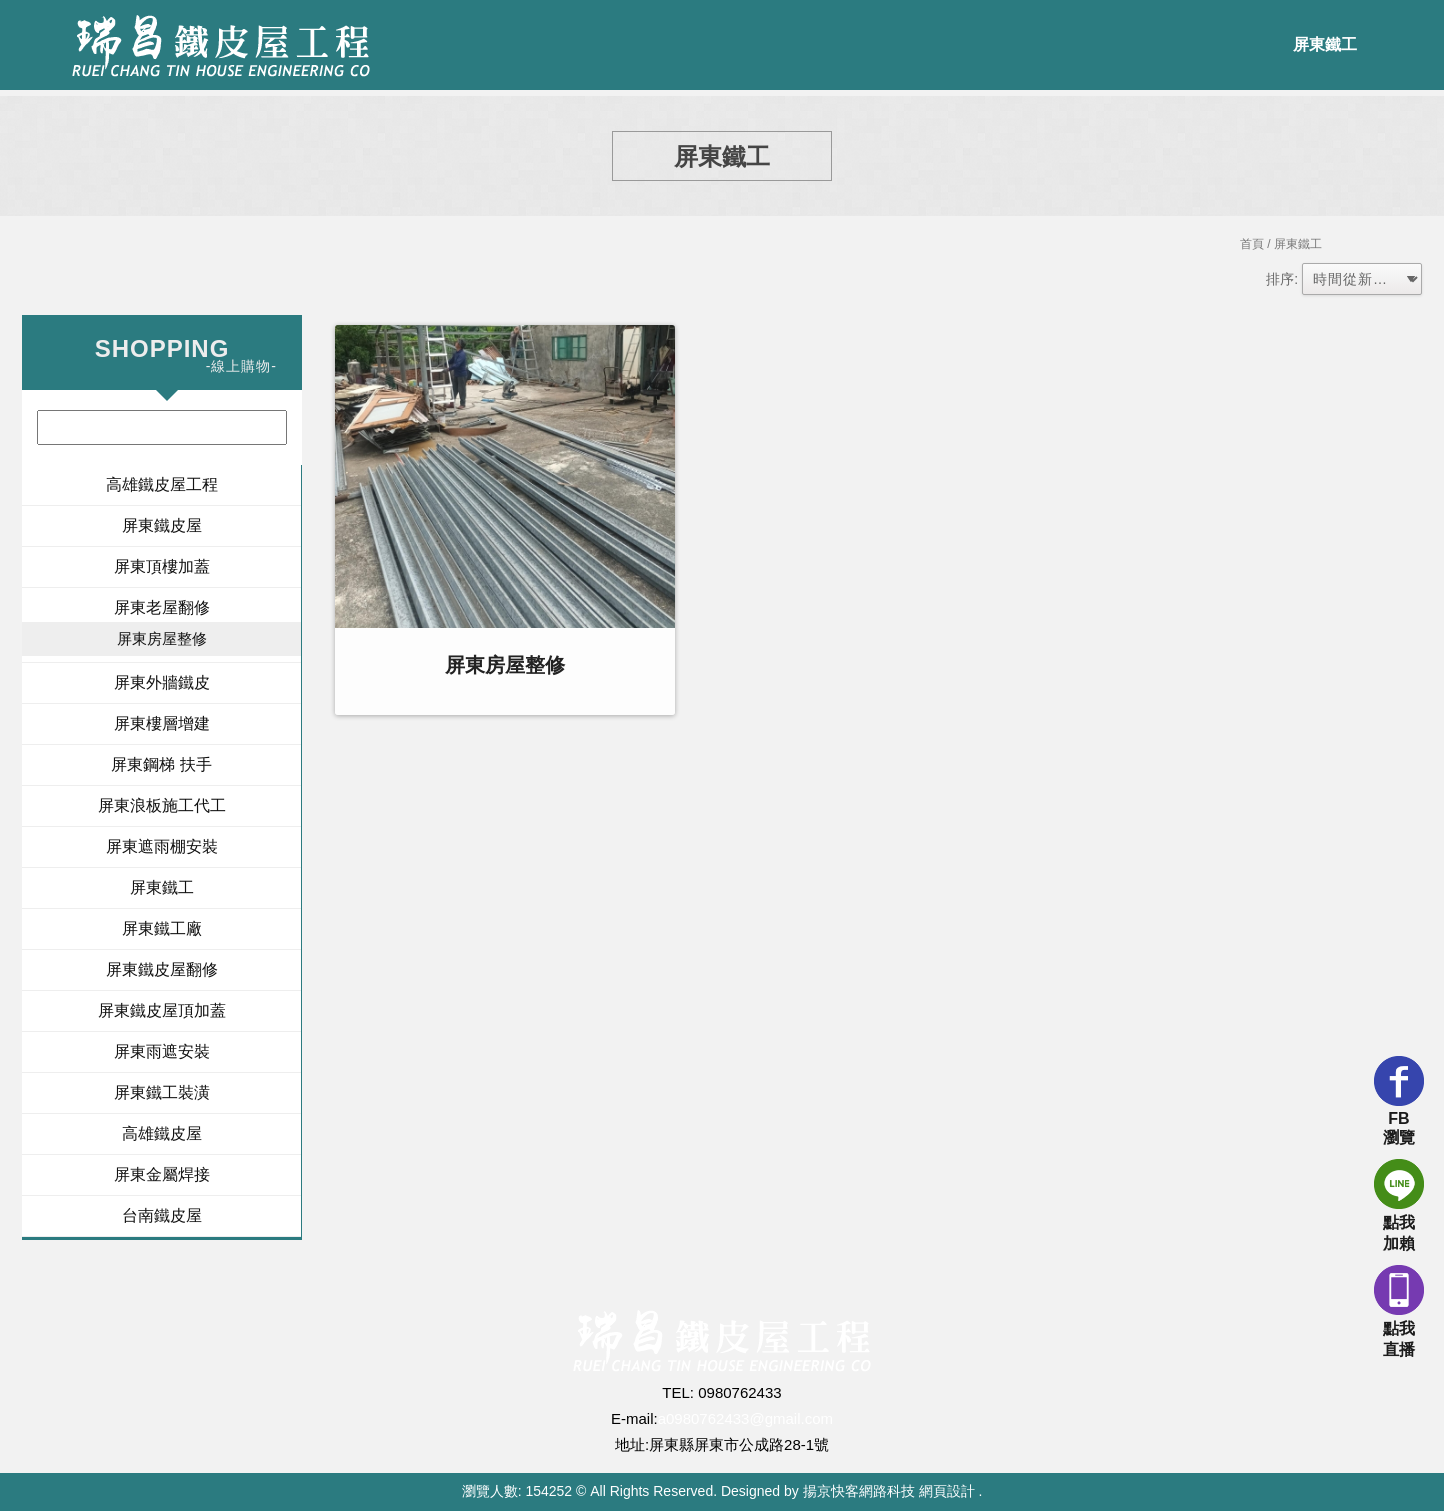 The height and width of the screenshot is (1511, 1444). I want to click on a0980762433@gmail.com, so click(745, 1418).